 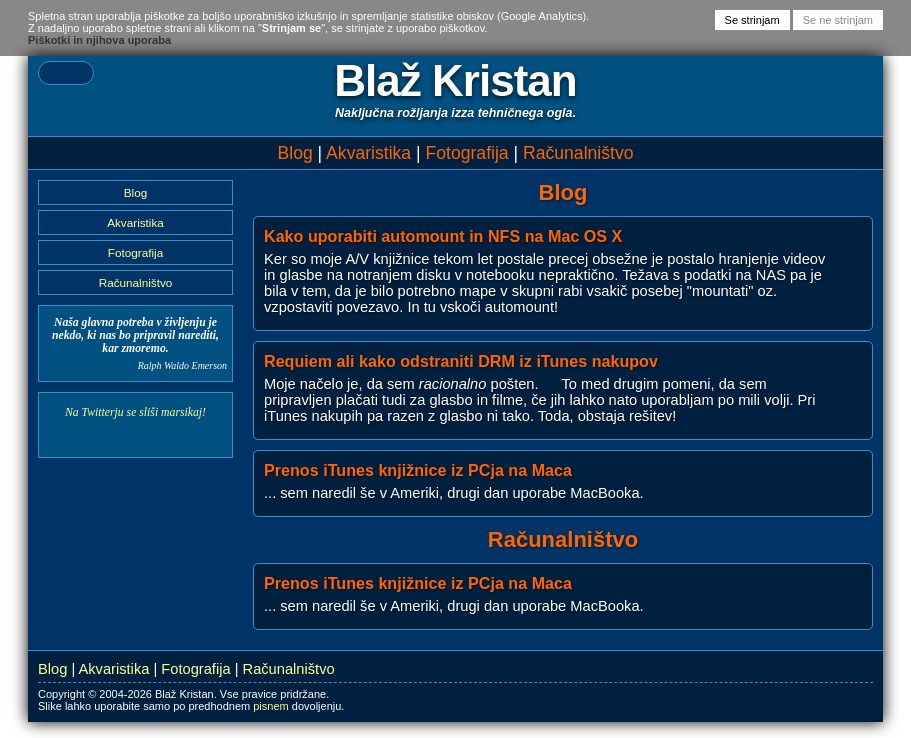 I want to click on [textbox], so click(x=66, y=73).